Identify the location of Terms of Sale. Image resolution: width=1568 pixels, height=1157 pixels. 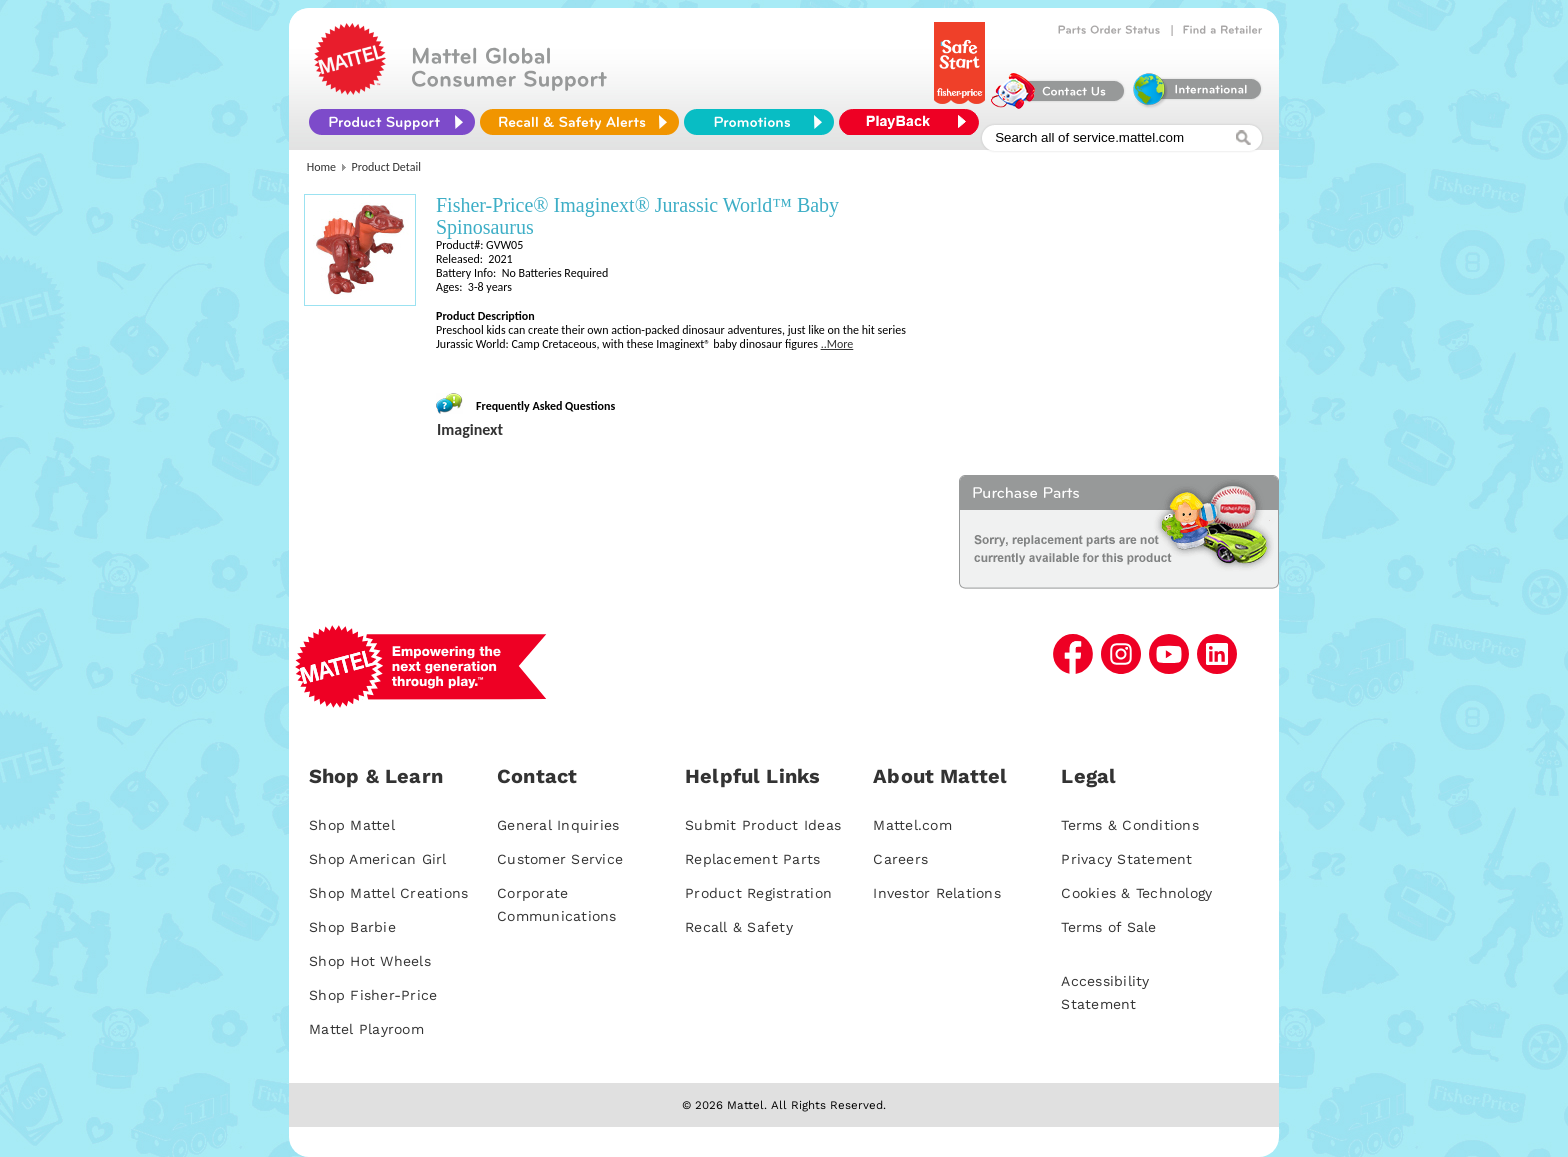
(1108, 927).